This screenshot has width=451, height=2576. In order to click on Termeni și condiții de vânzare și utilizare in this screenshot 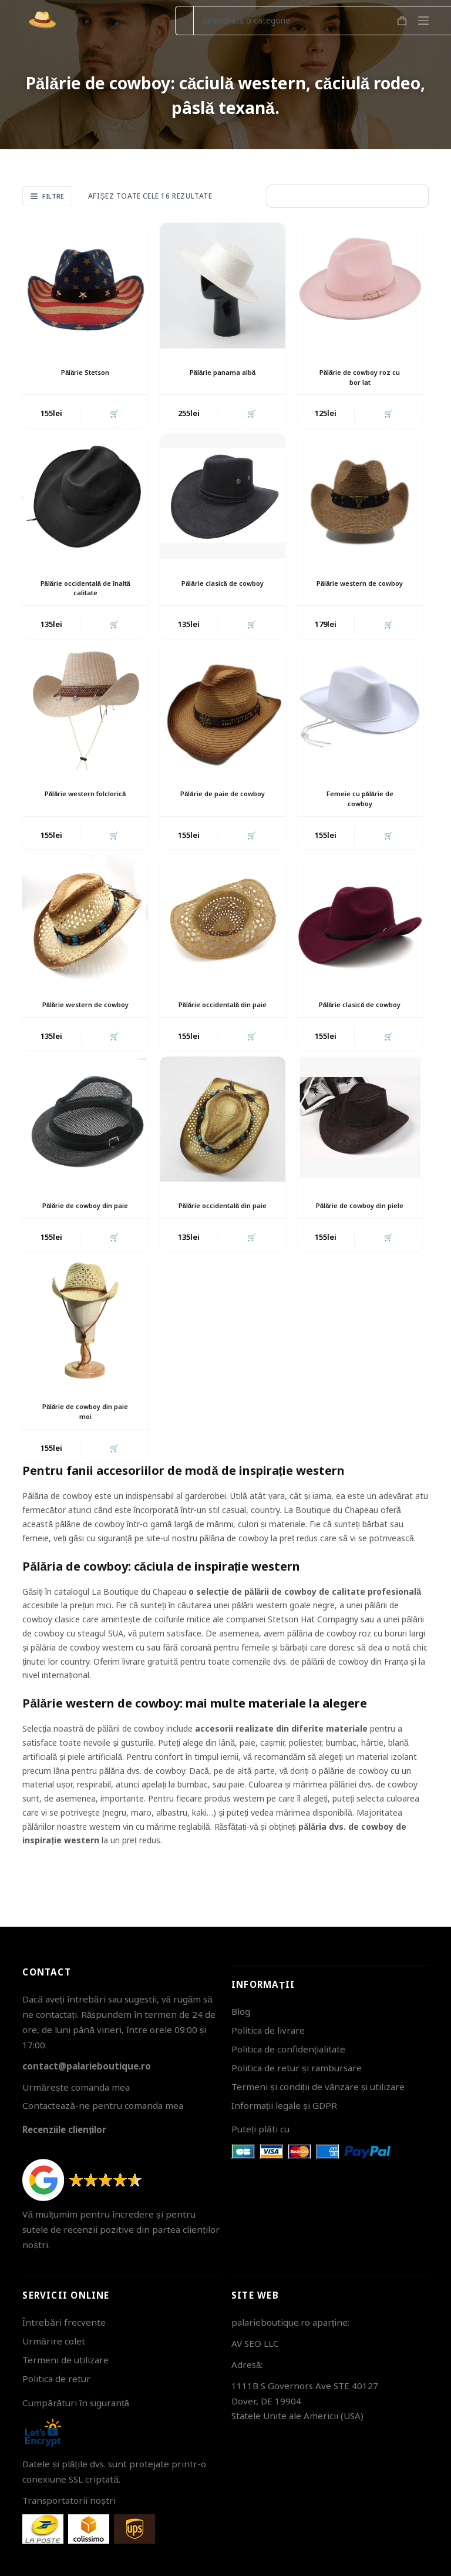, I will do `click(318, 2086)`.